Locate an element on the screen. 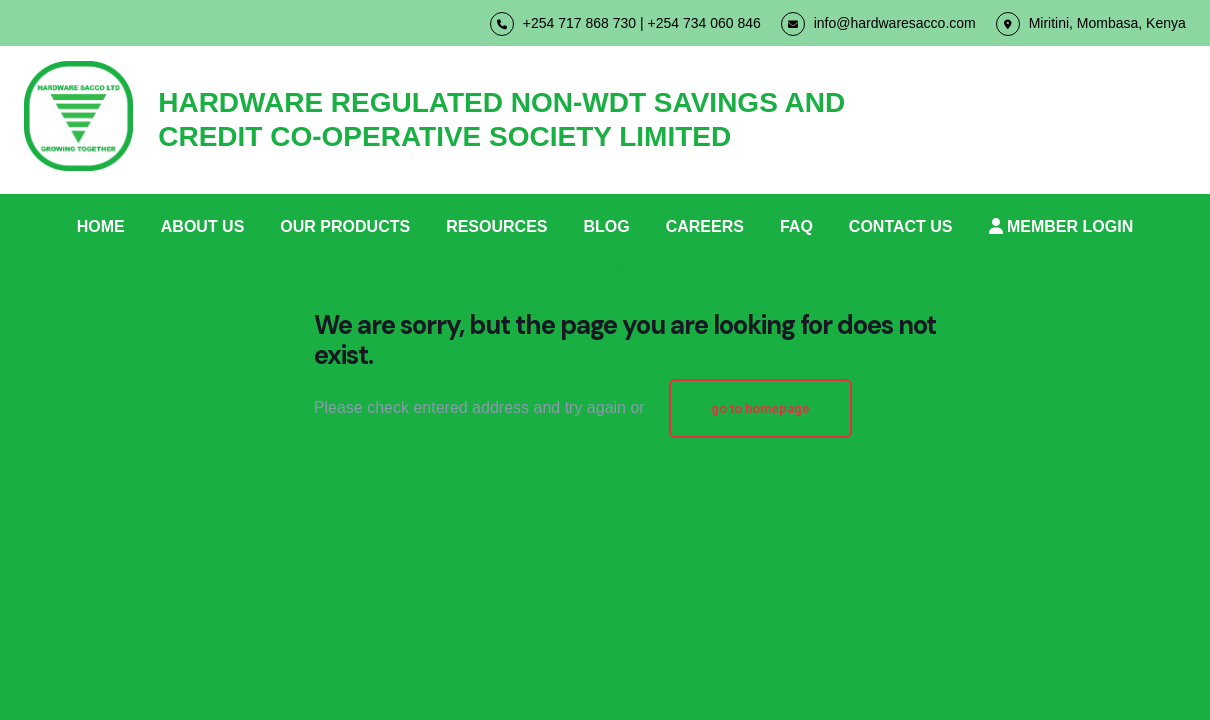 The width and height of the screenshot is (1210, 720). CONTACT US is located at coordinates (901, 226).